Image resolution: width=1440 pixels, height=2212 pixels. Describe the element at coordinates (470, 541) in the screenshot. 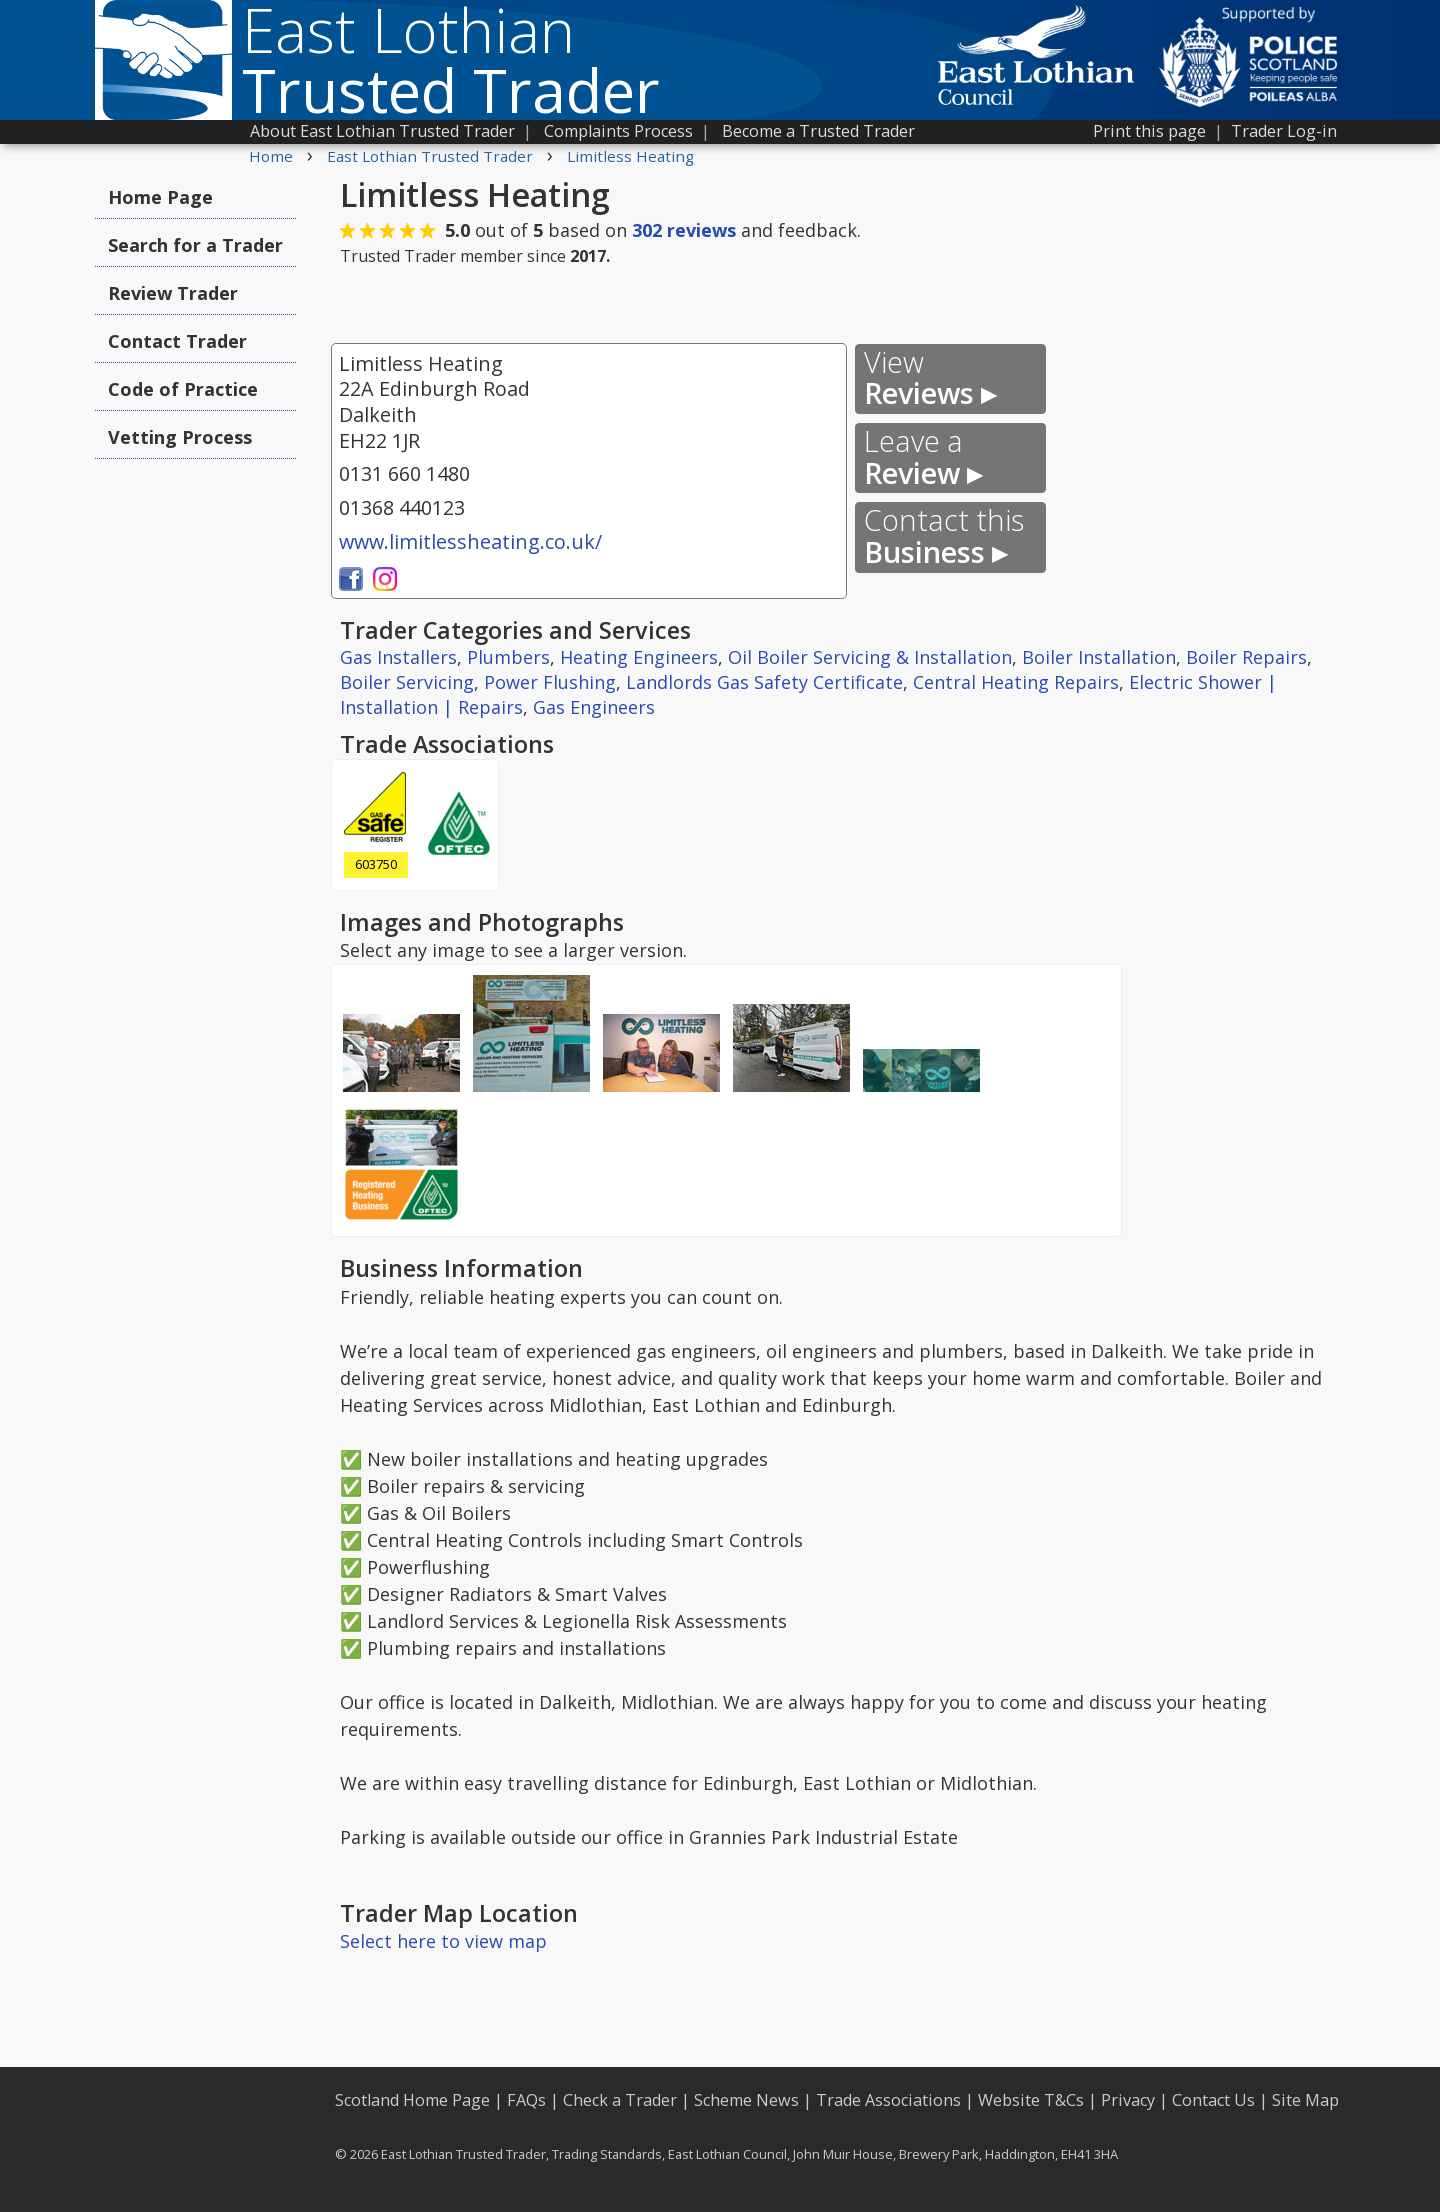

I see `www.limitlessheating.co.uk/` at that location.